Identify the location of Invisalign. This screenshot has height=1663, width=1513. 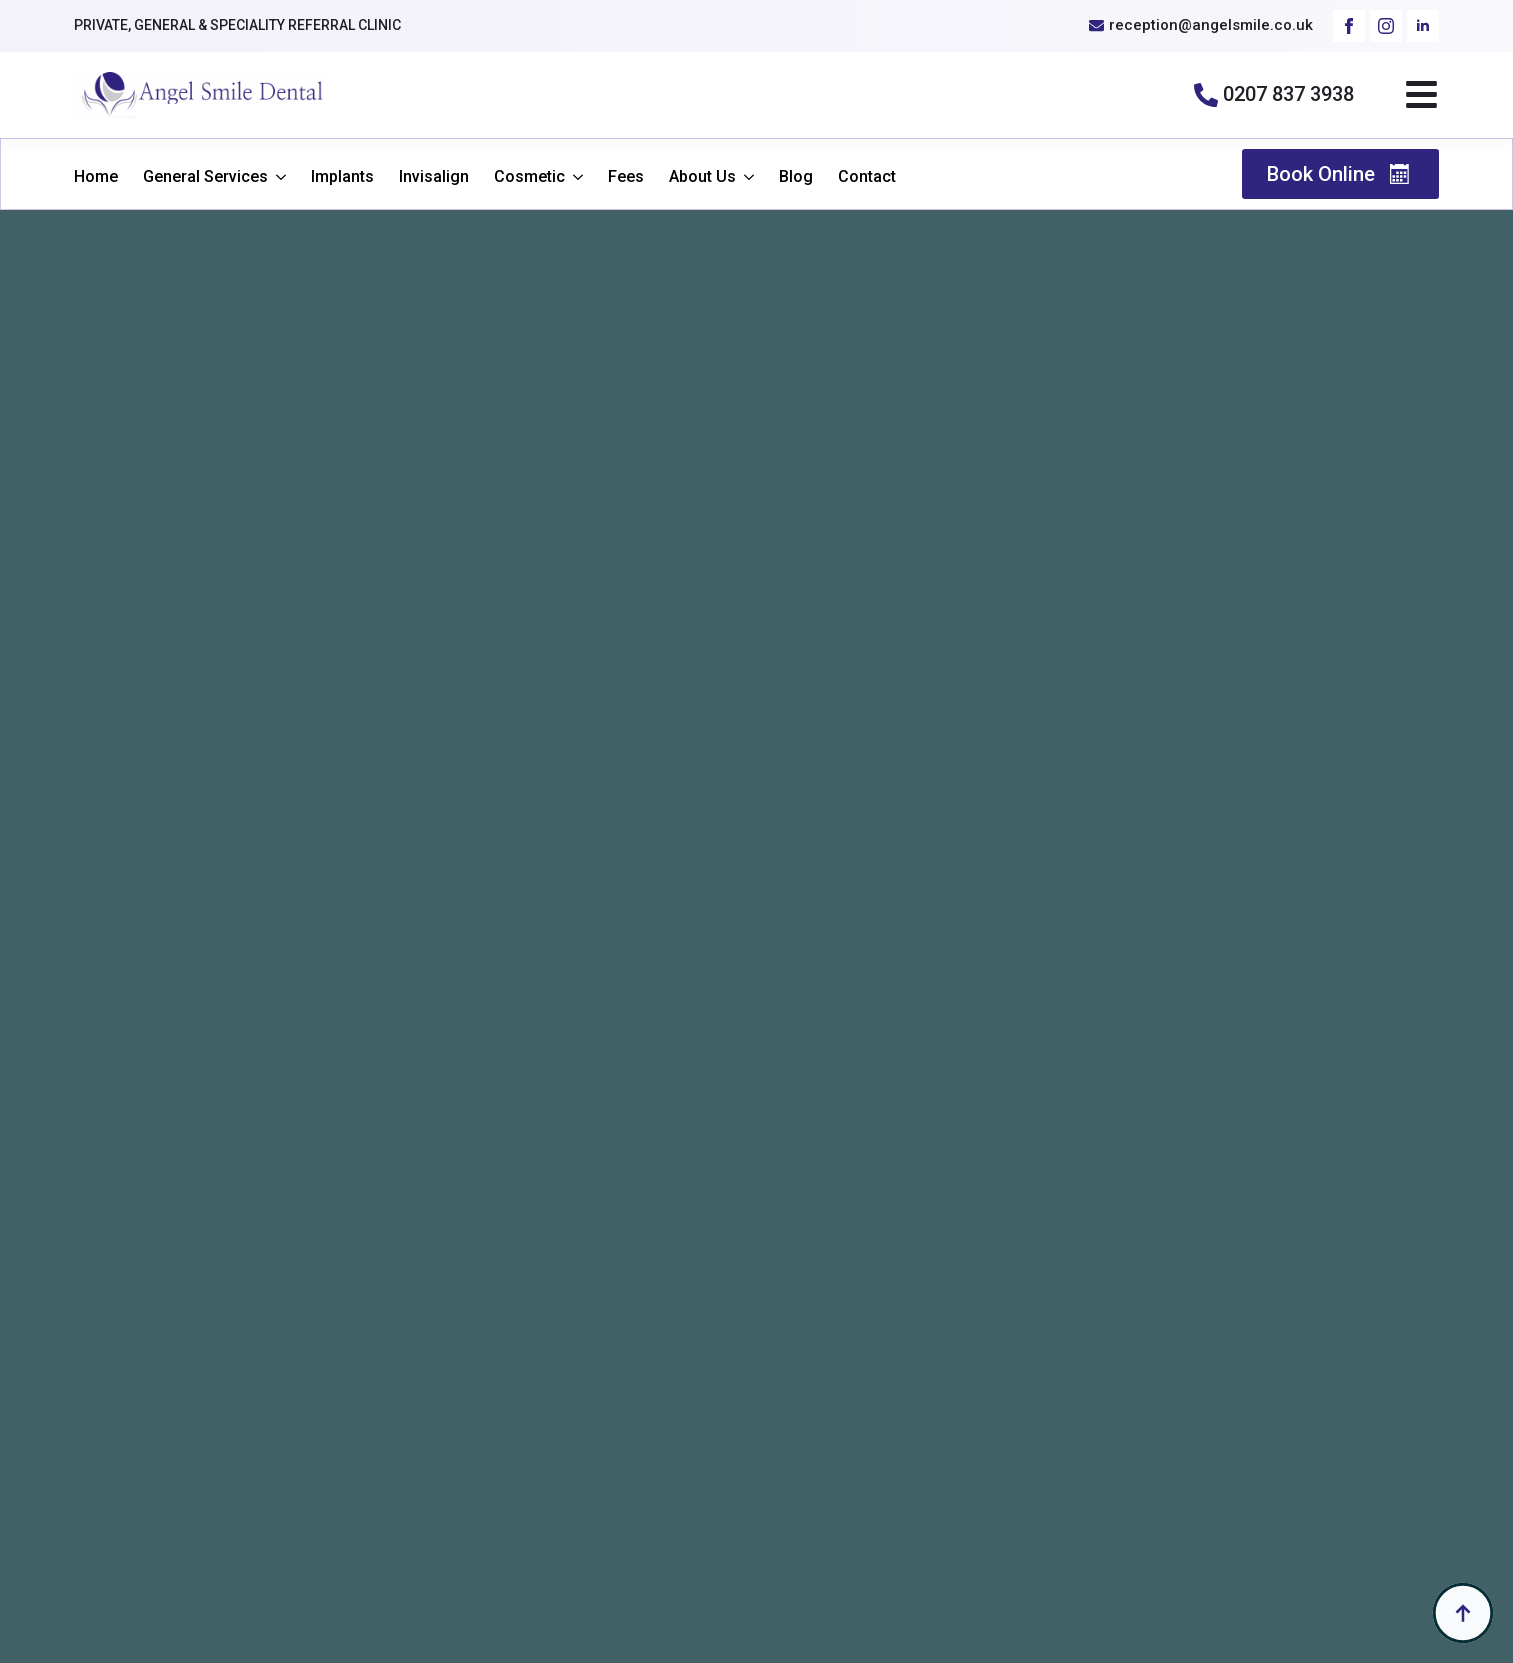
(434, 177).